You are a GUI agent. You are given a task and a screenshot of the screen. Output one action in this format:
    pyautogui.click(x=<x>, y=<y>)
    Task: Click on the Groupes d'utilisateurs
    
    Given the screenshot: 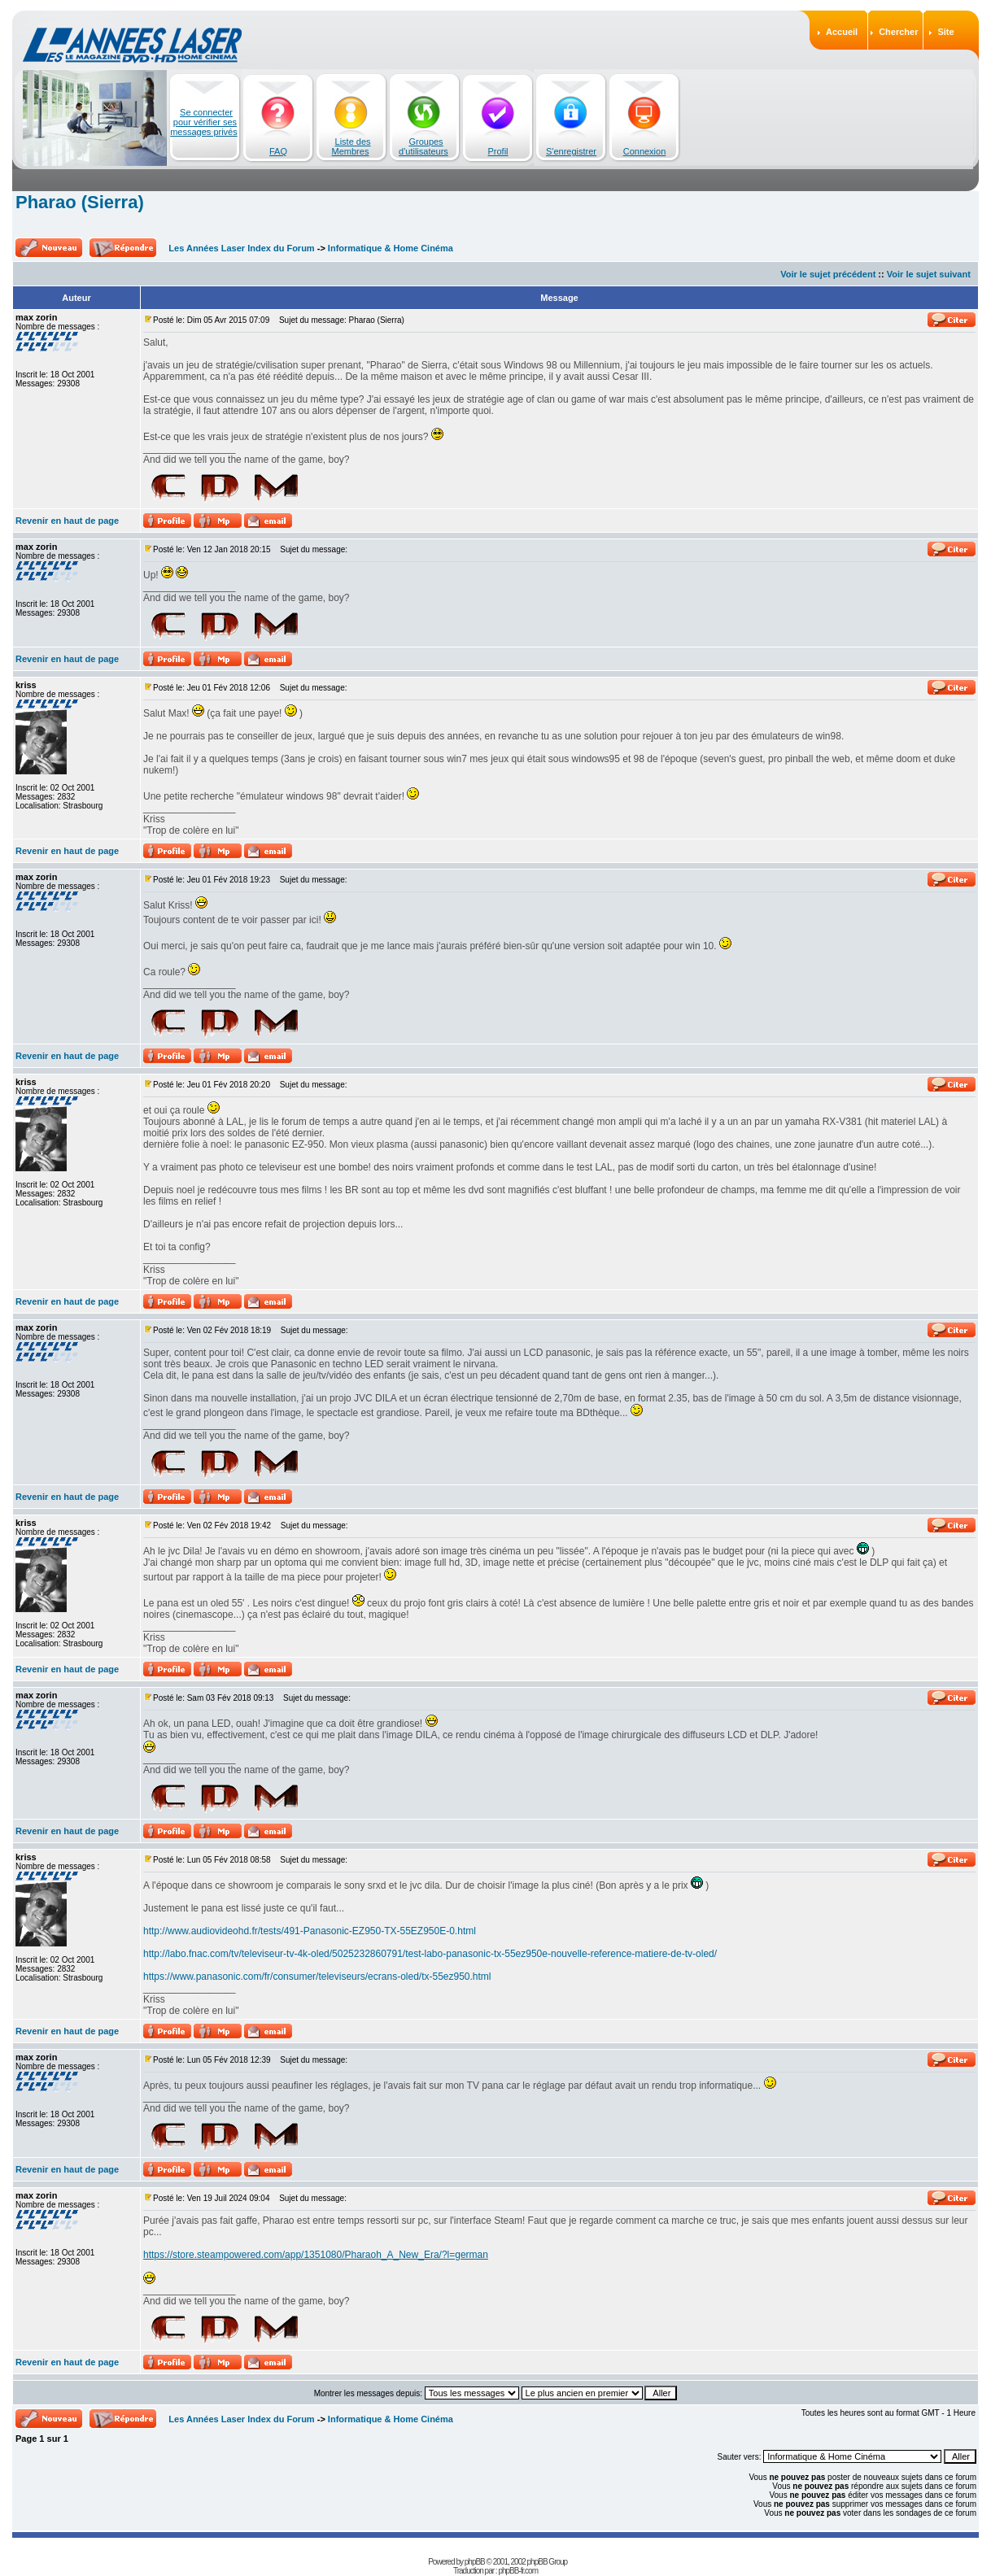 What is the action you would take?
    pyautogui.click(x=423, y=146)
    